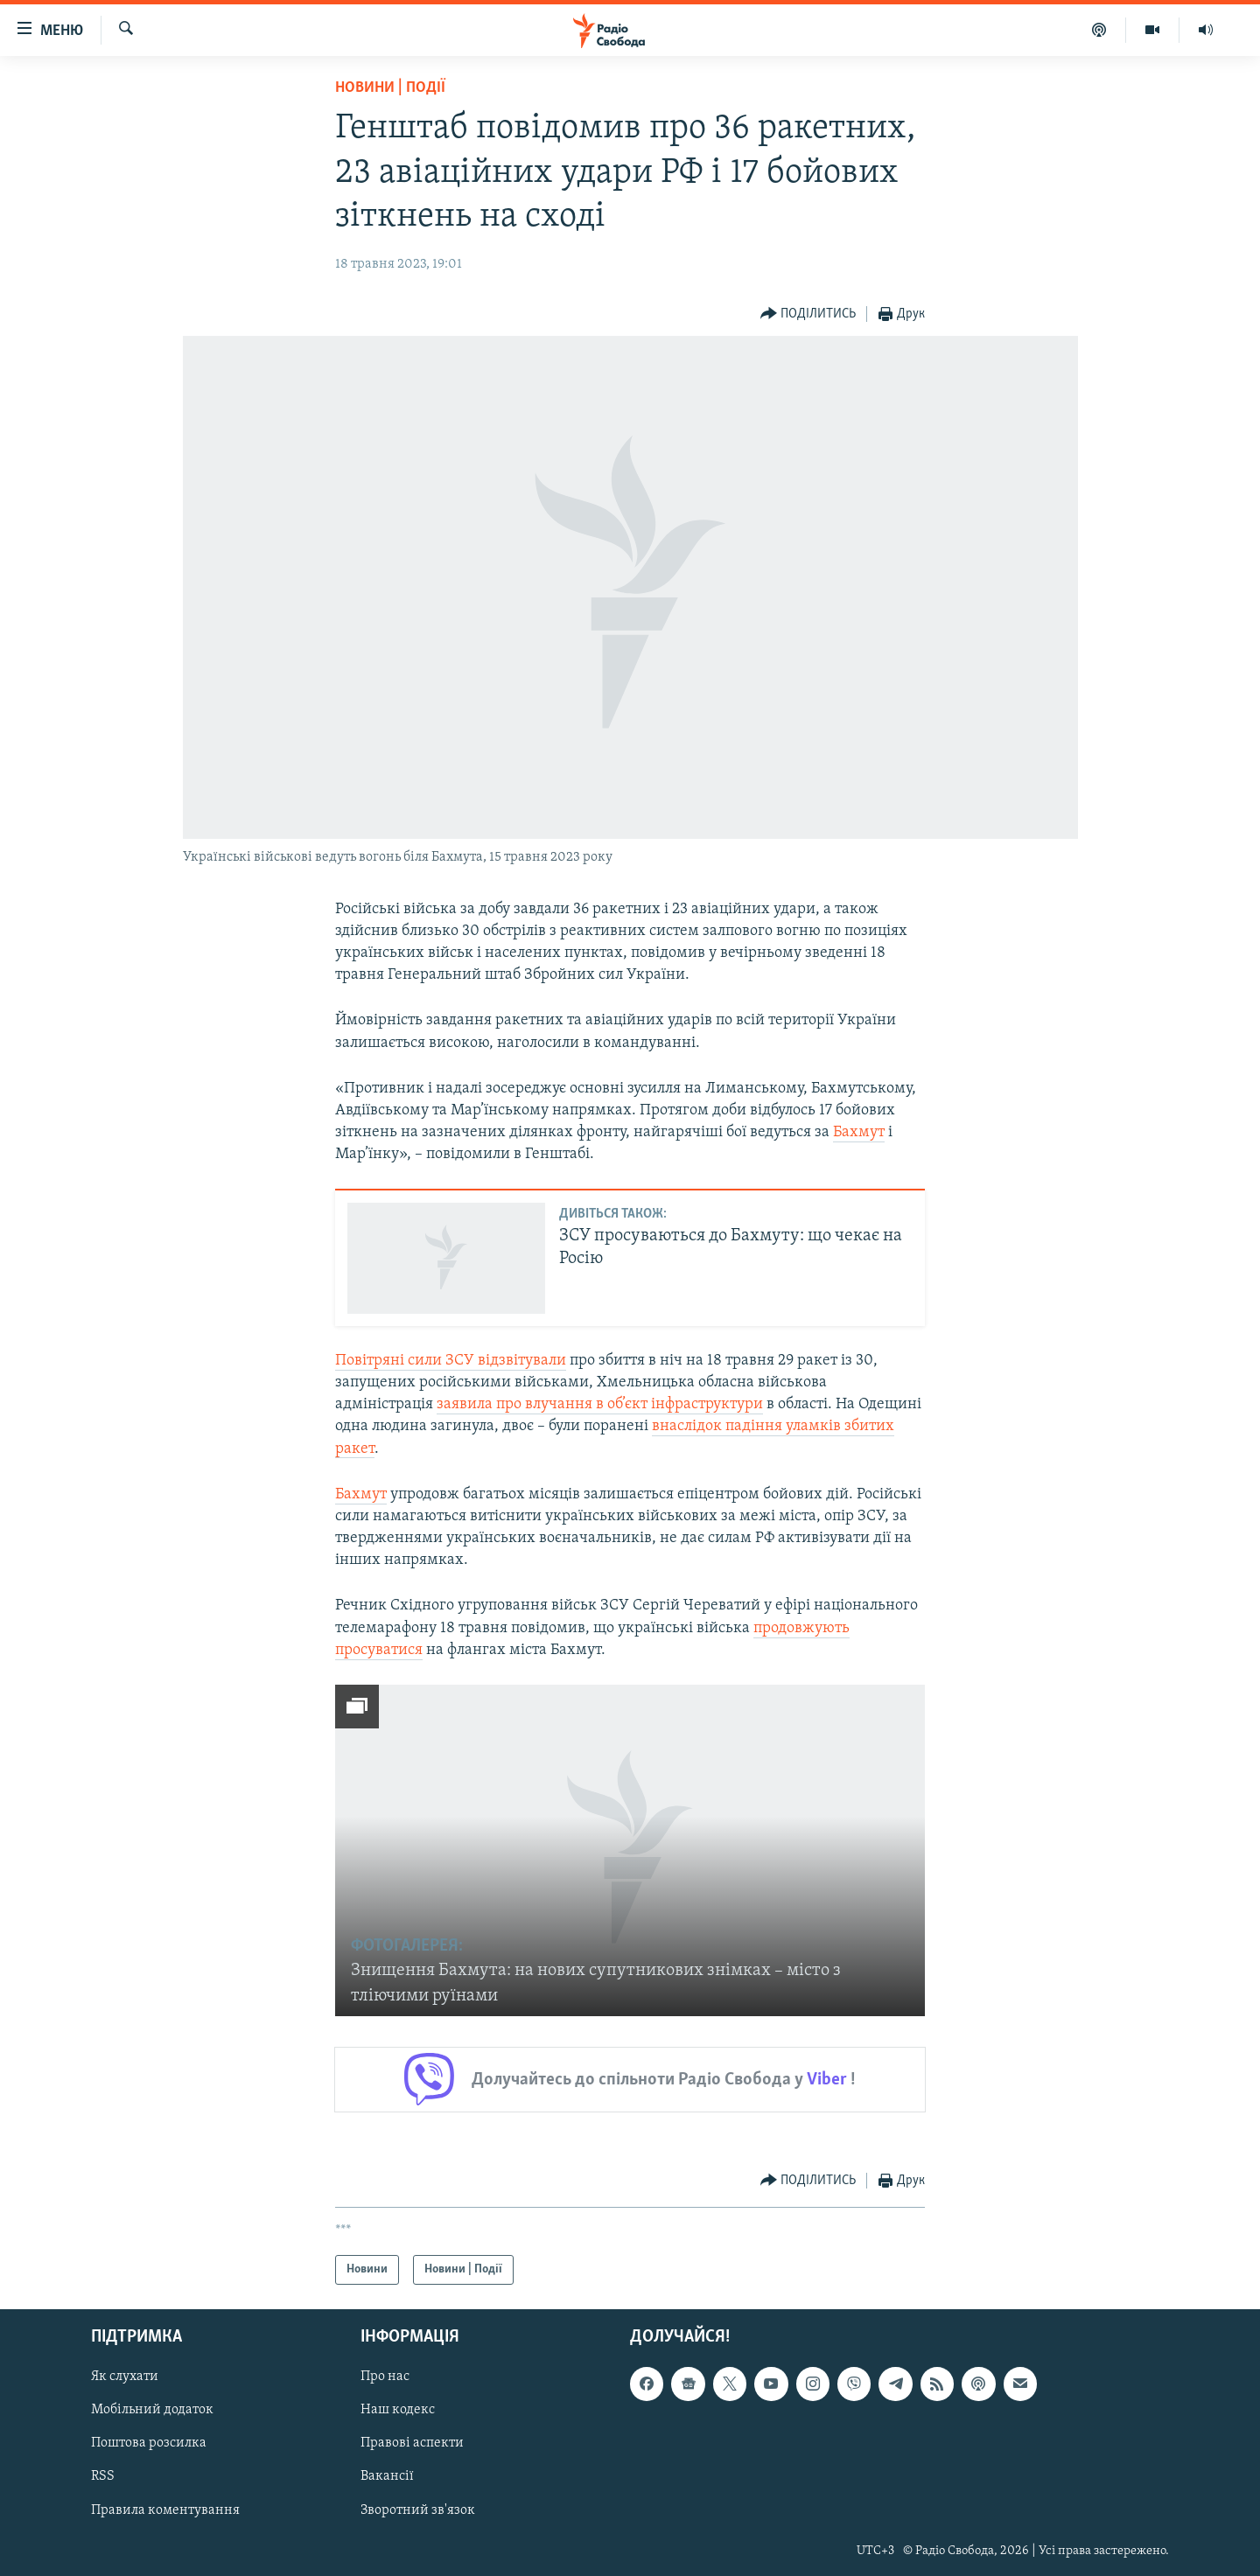  What do you see at coordinates (417, 2510) in the screenshot?
I see `Зворотний зв'язок` at bounding box center [417, 2510].